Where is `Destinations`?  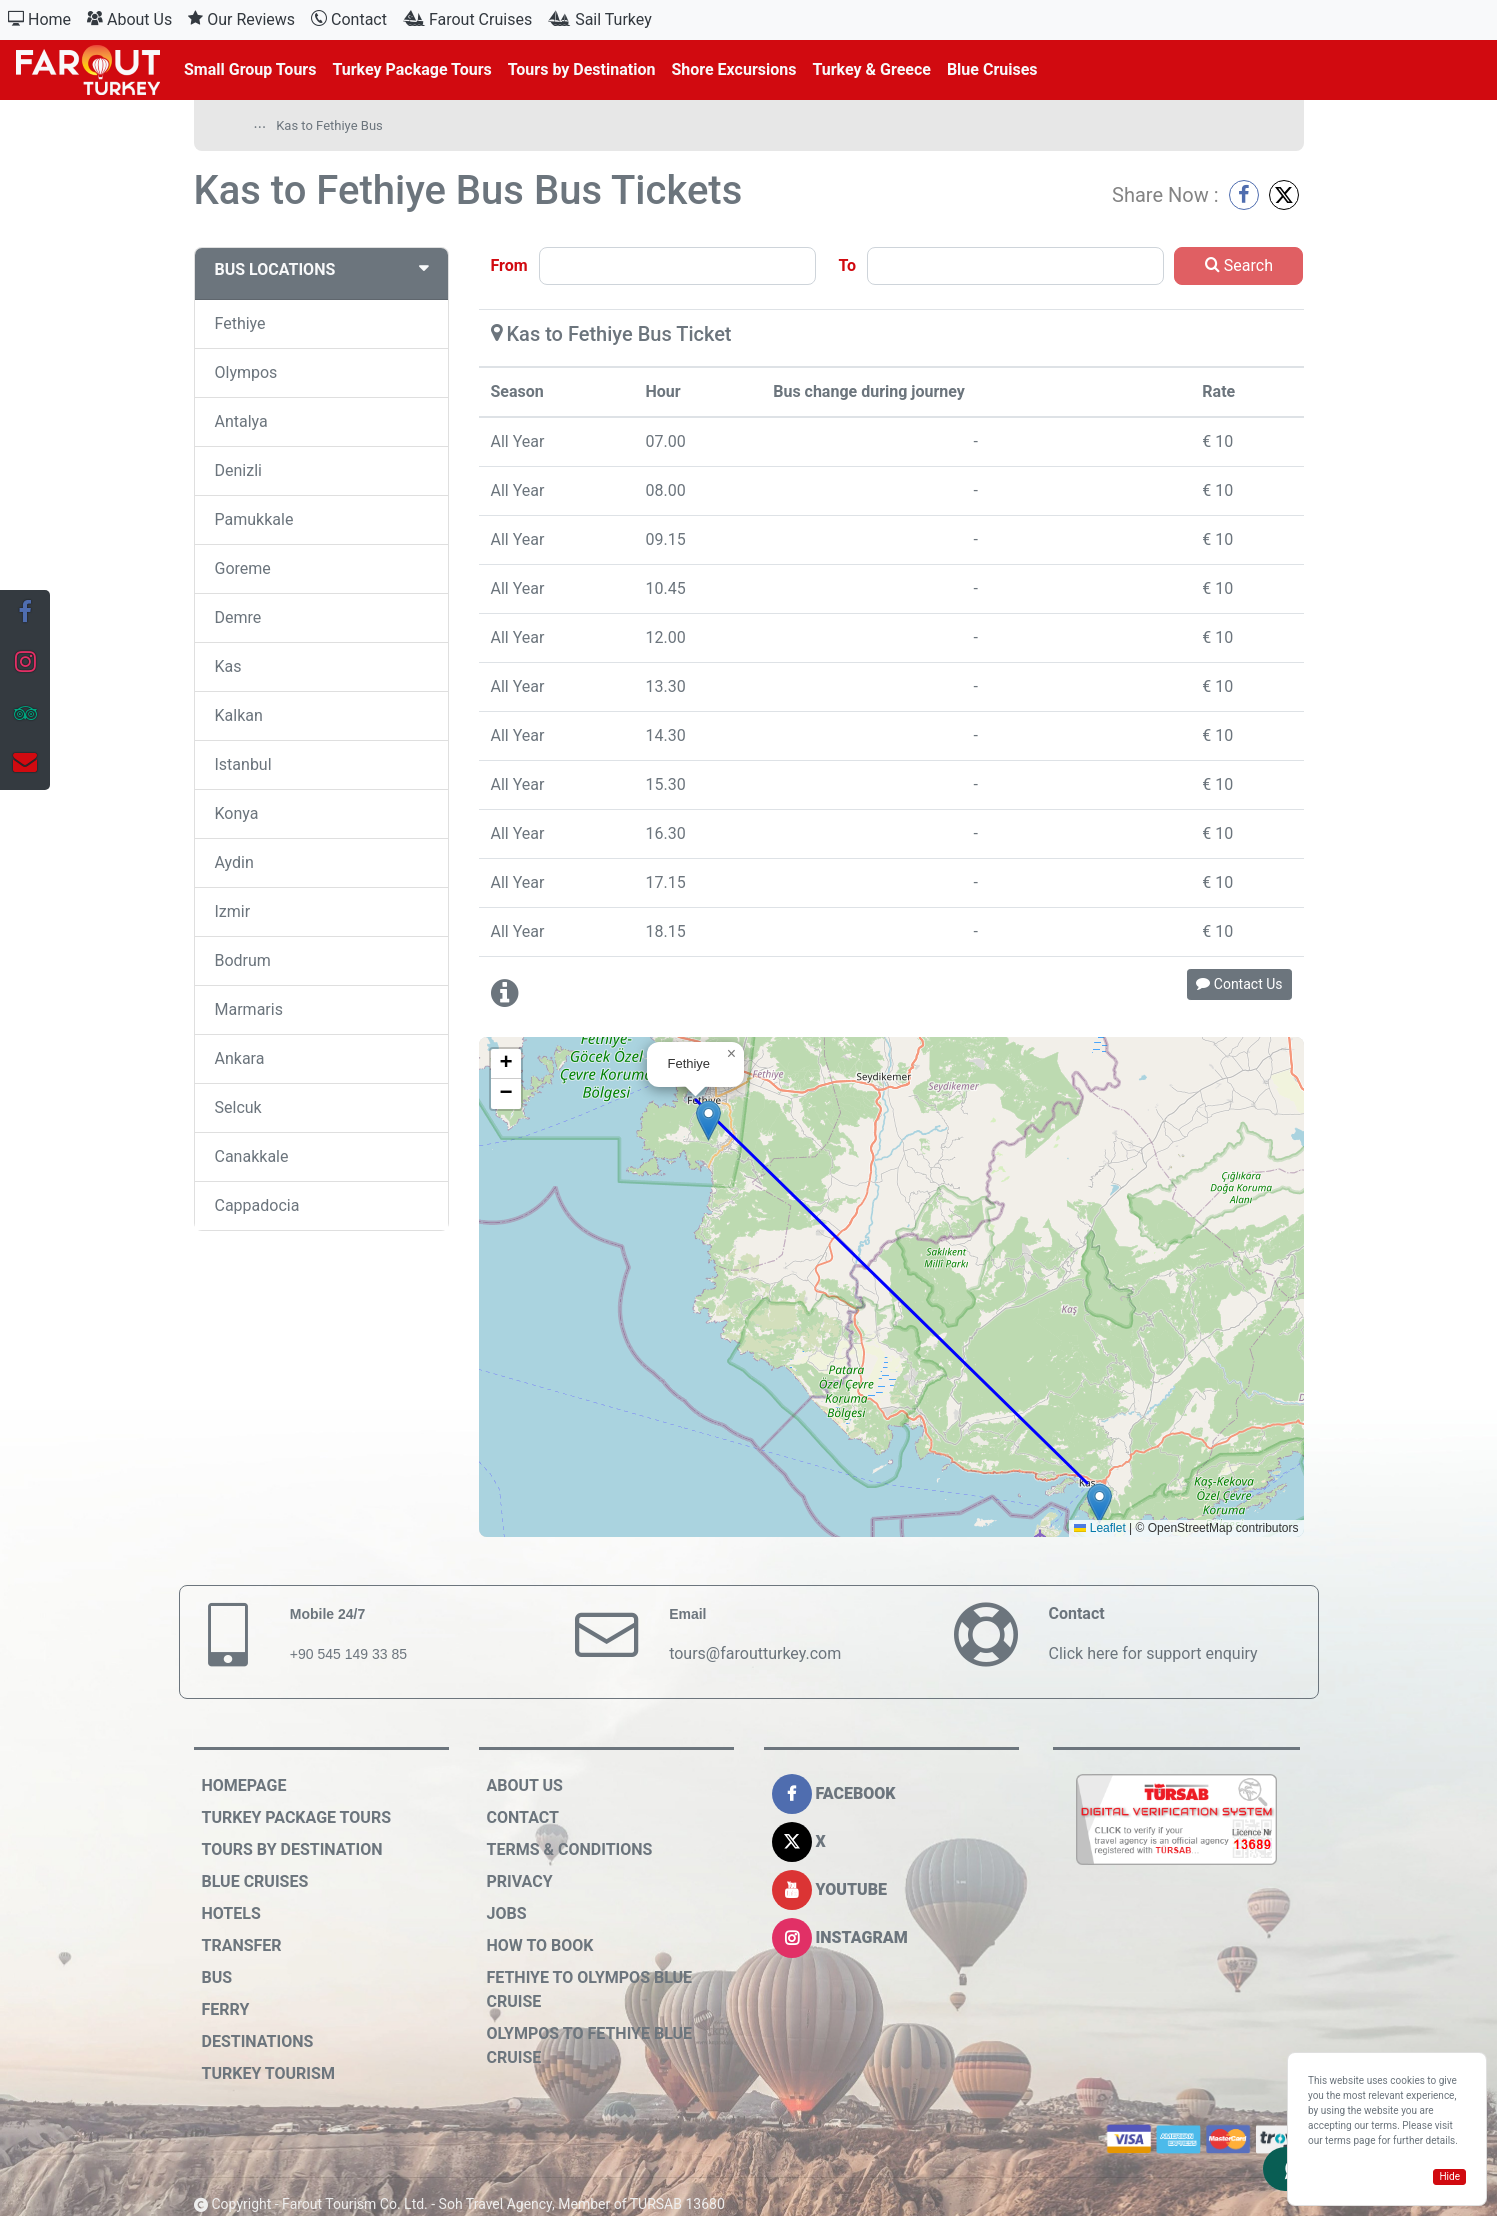 Destinations is located at coordinates (258, 2041).